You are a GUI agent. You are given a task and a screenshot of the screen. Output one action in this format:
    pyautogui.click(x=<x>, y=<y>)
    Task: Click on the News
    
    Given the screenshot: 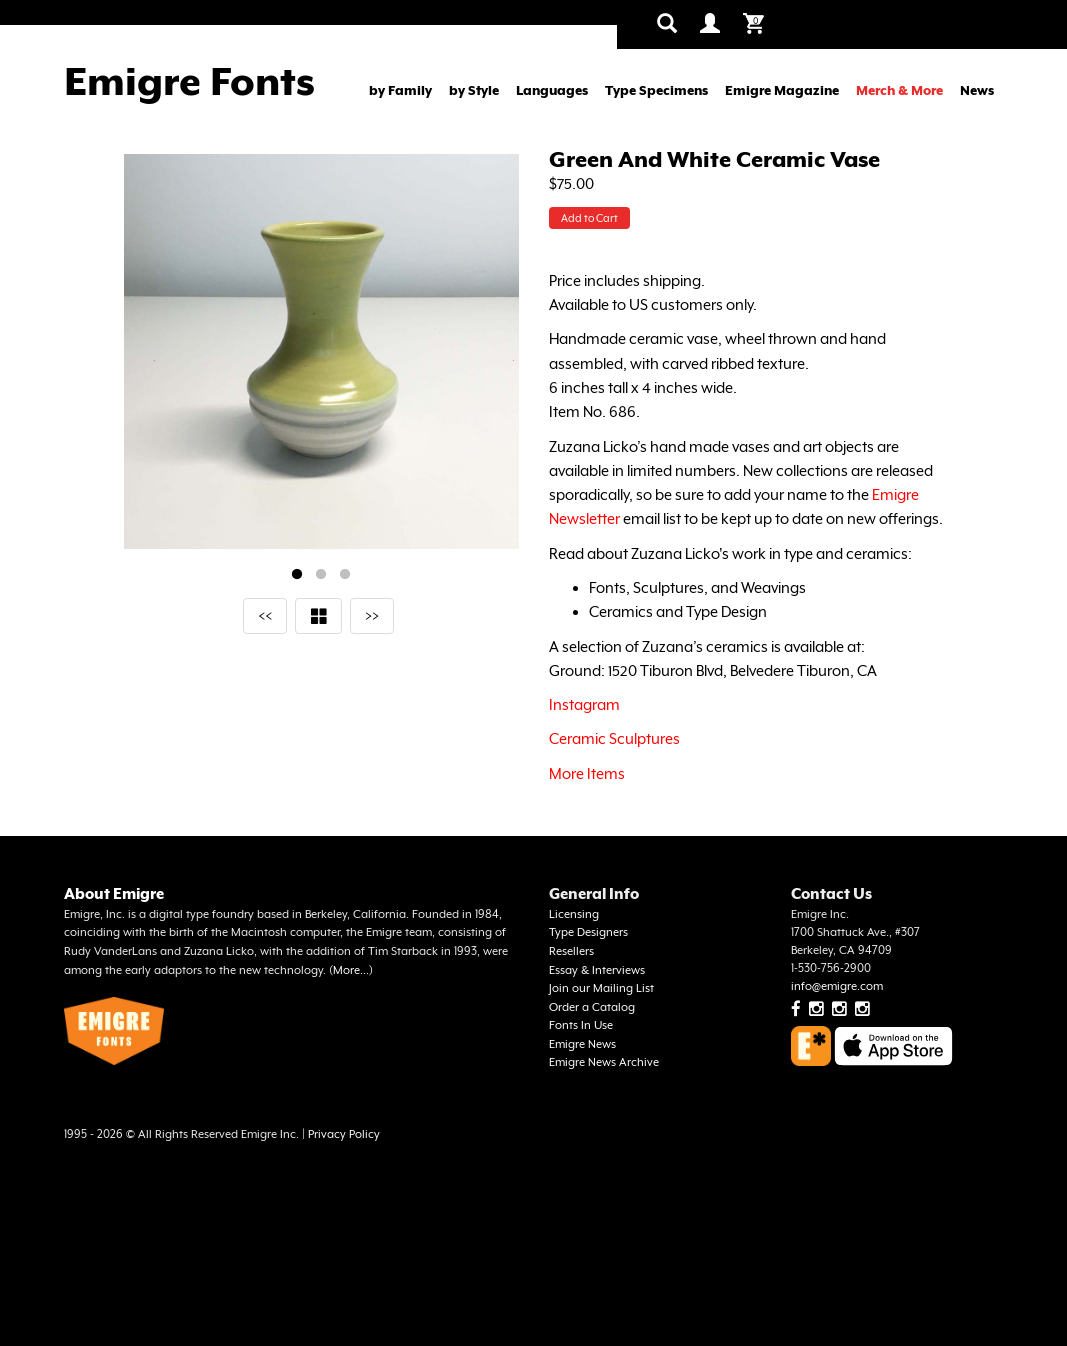 What is the action you would take?
    pyautogui.click(x=977, y=90)
    